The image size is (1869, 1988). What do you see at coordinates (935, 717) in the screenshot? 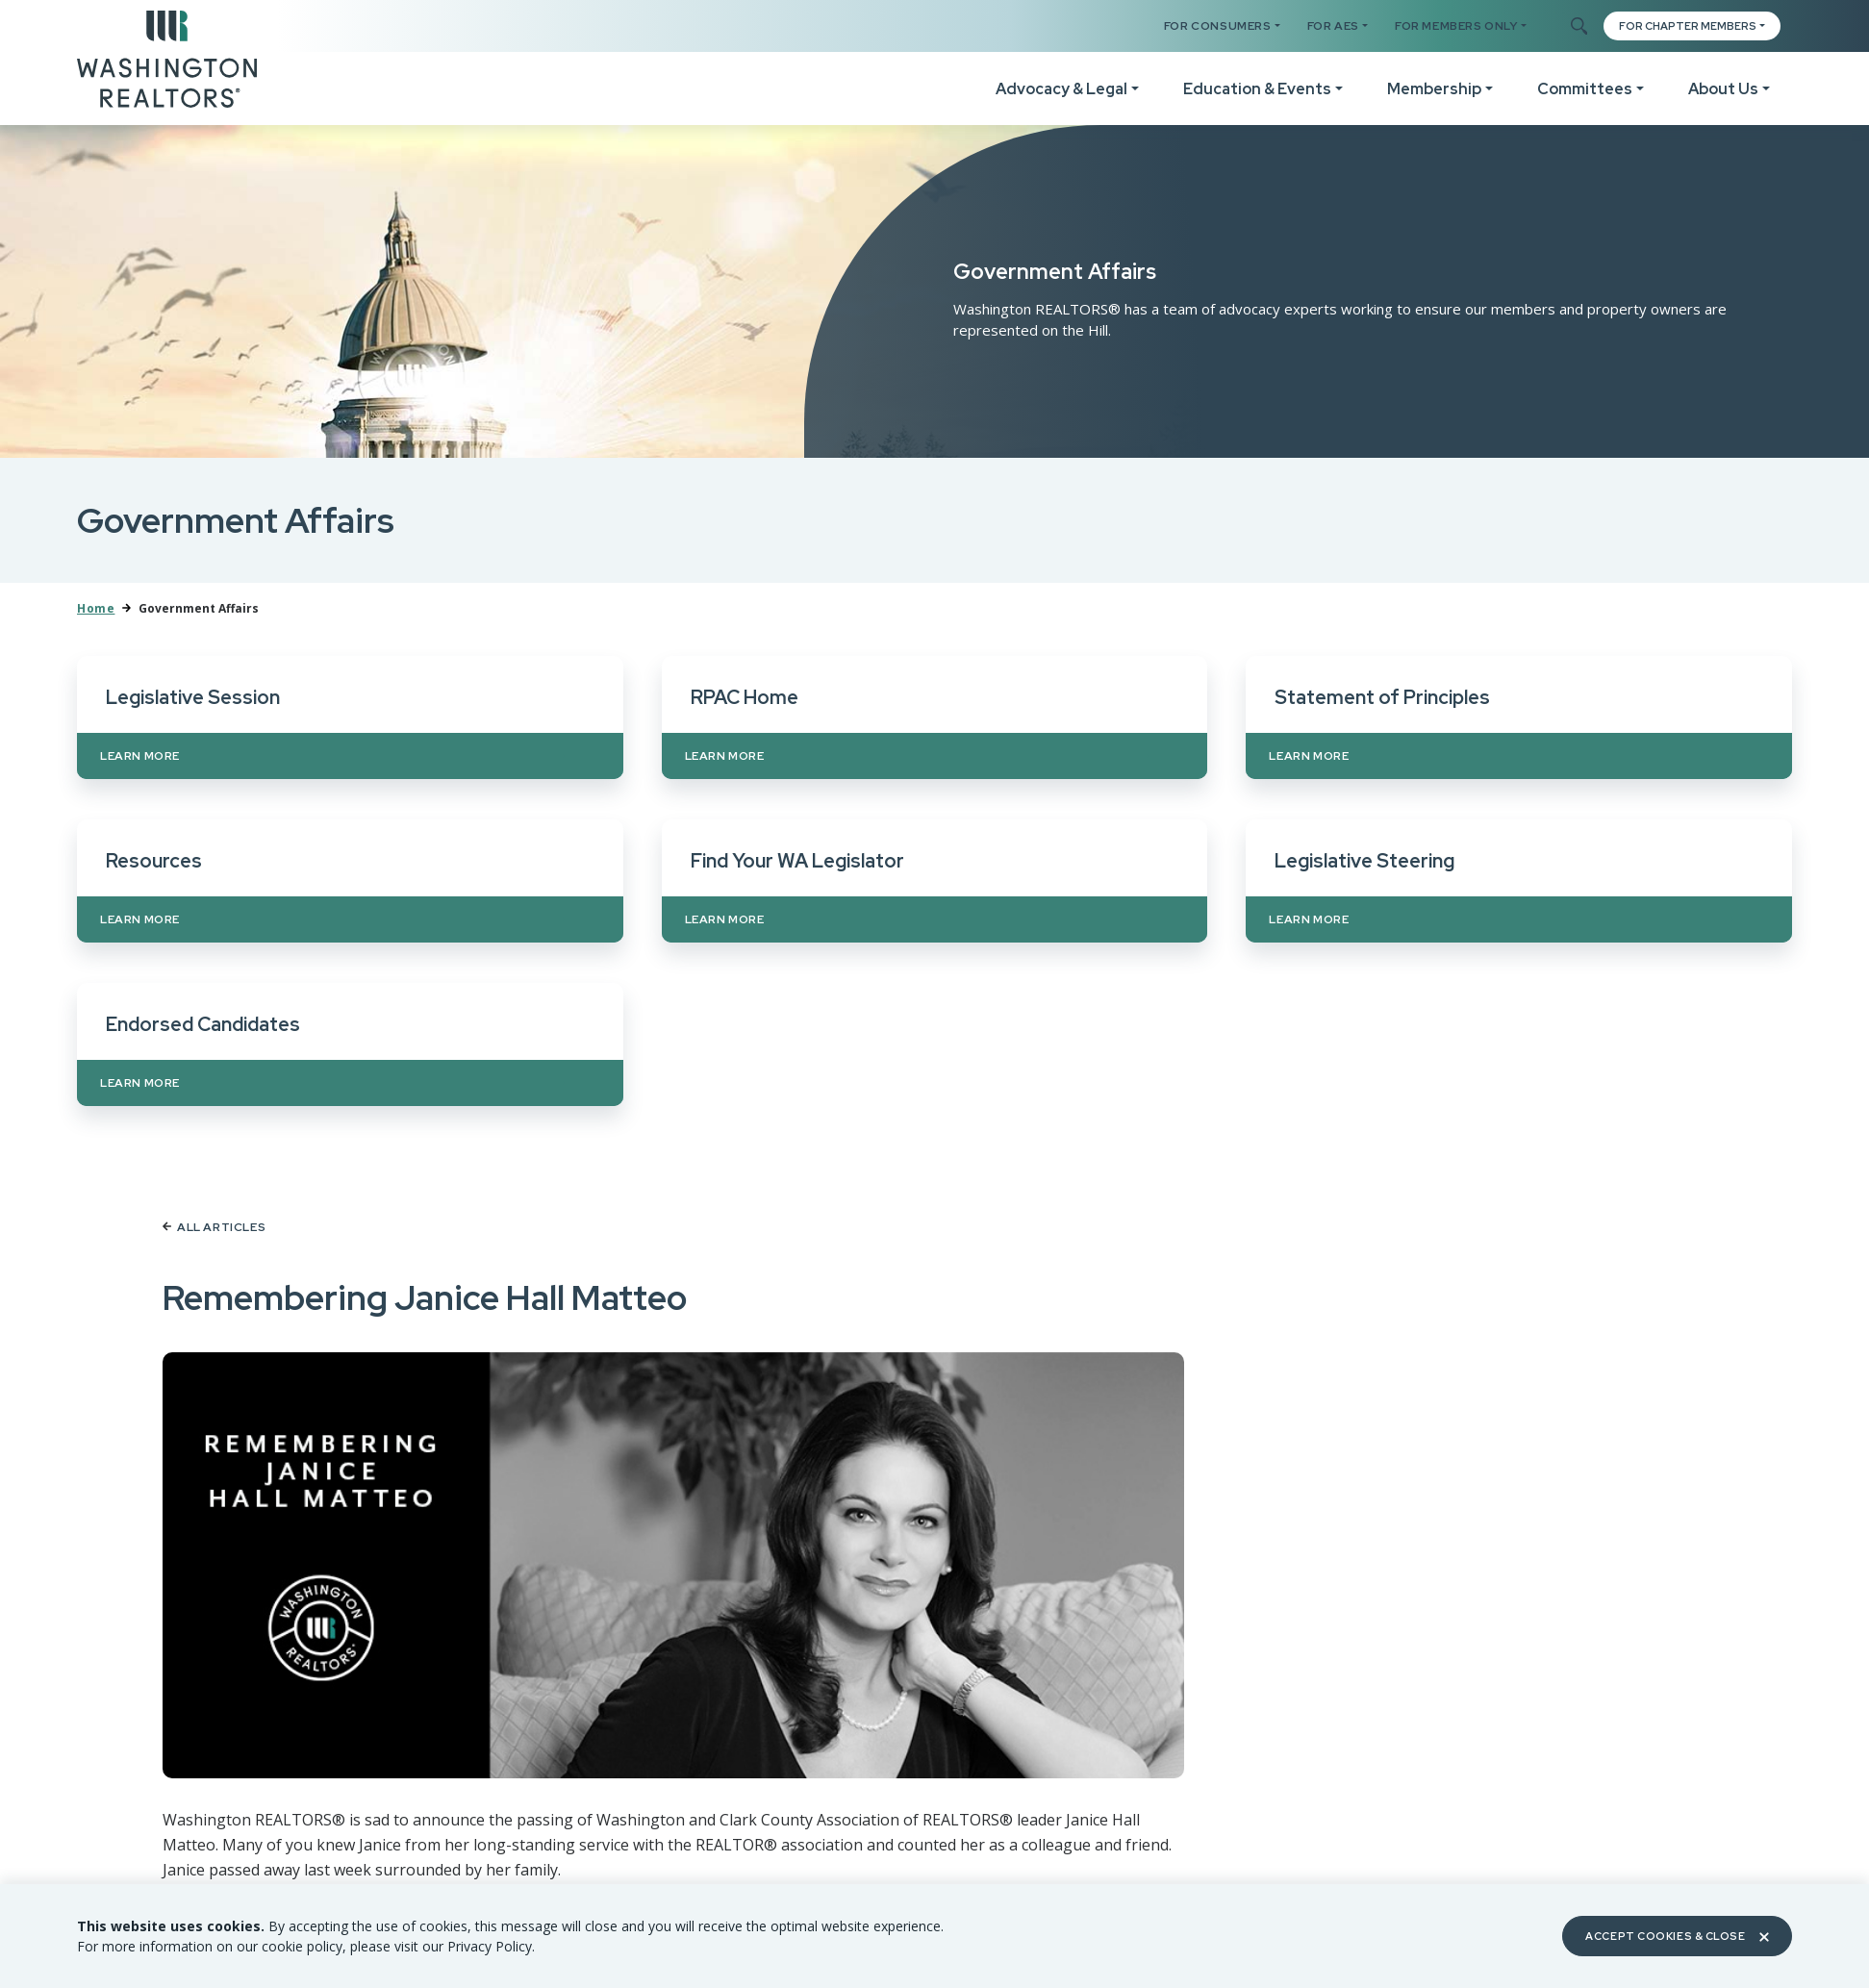
I see `[Learn more about RPAC Home]` at bounding box center [935, 717].